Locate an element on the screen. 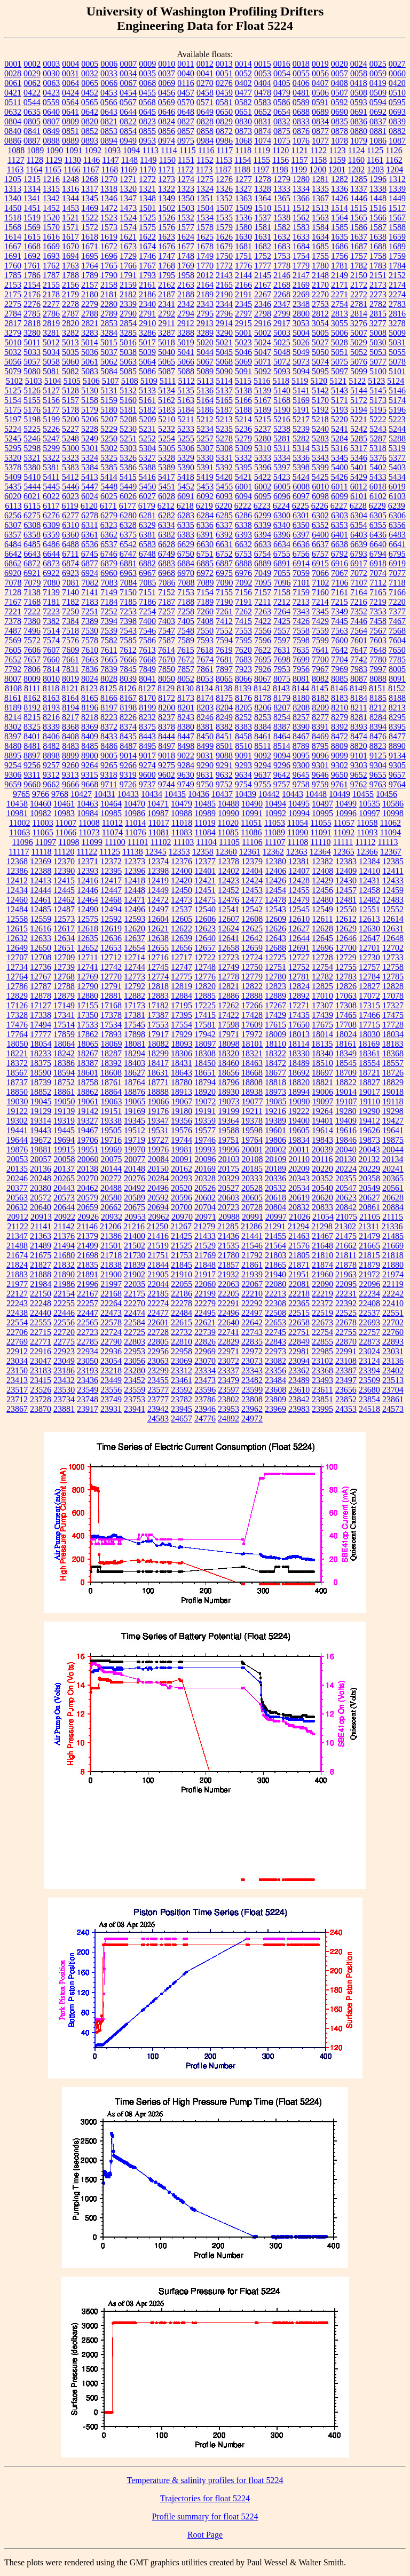 This screenshot has width=410, height=2576. 12381 is located at coordinates (299, 861).